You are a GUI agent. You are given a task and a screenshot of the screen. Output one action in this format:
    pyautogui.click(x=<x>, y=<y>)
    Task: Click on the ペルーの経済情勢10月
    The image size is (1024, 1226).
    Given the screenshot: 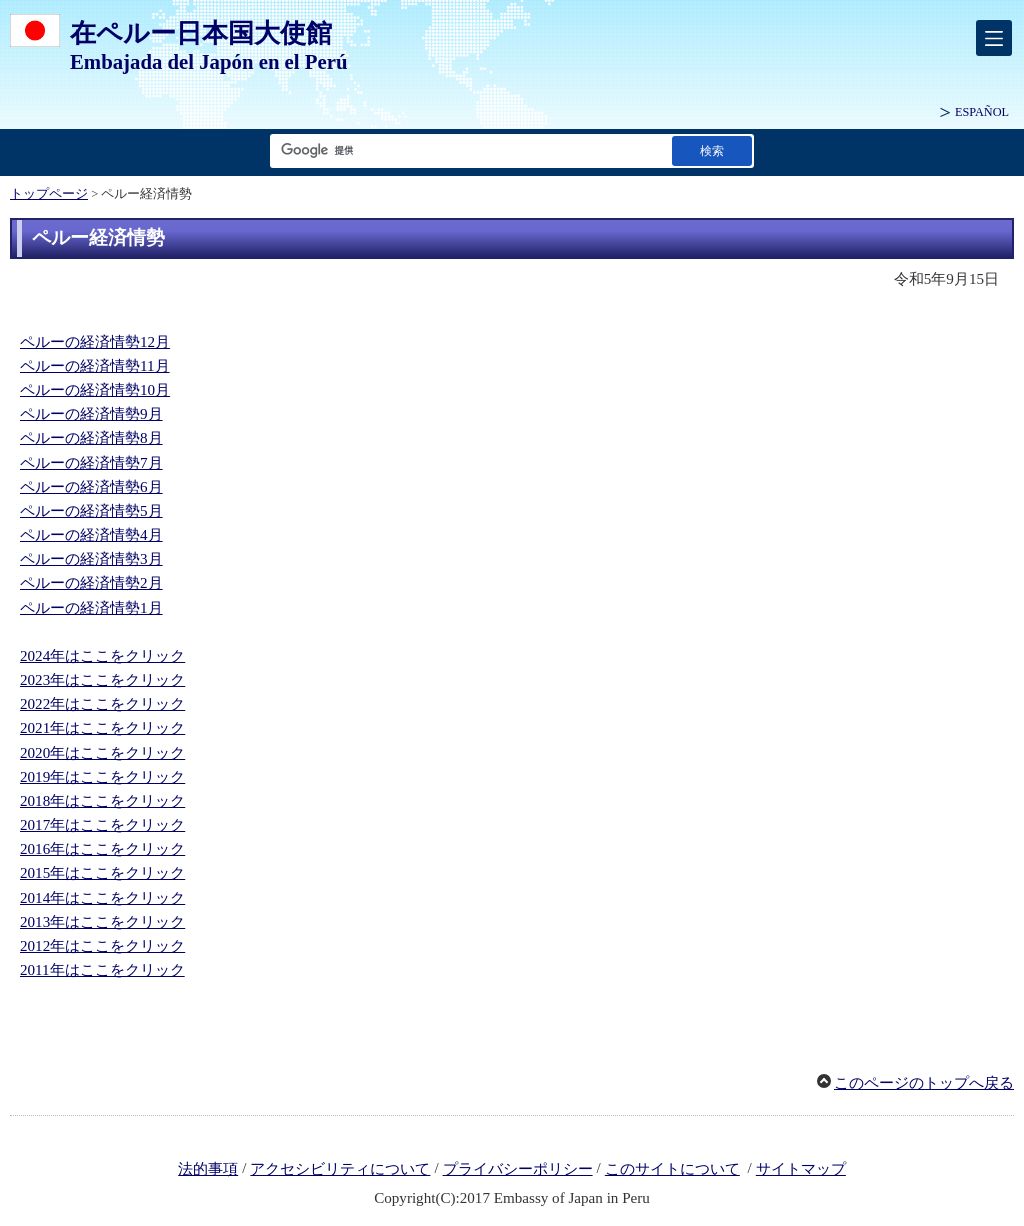 What is the action you would take?
    pyautogui.click(x=95, y=390)
    